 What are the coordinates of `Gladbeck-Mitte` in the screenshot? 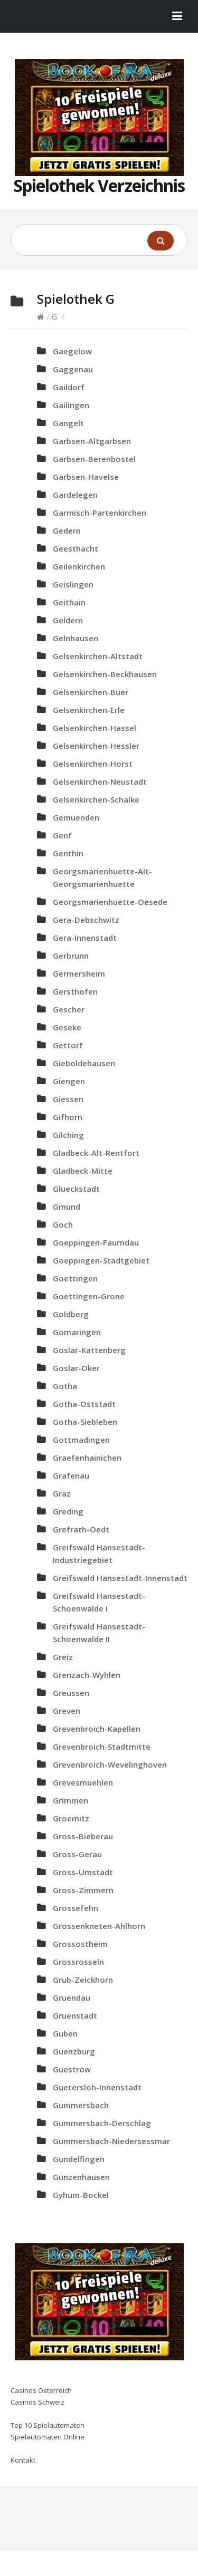 It's located at (82, 1170).